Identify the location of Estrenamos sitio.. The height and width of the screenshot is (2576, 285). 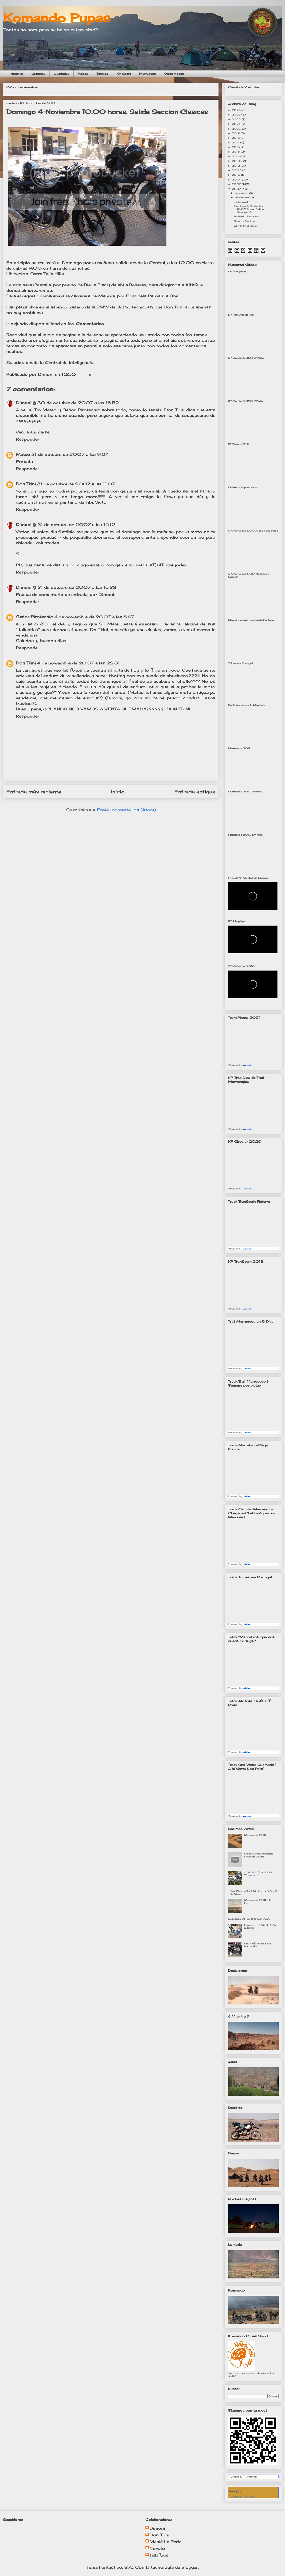
(245, 225).